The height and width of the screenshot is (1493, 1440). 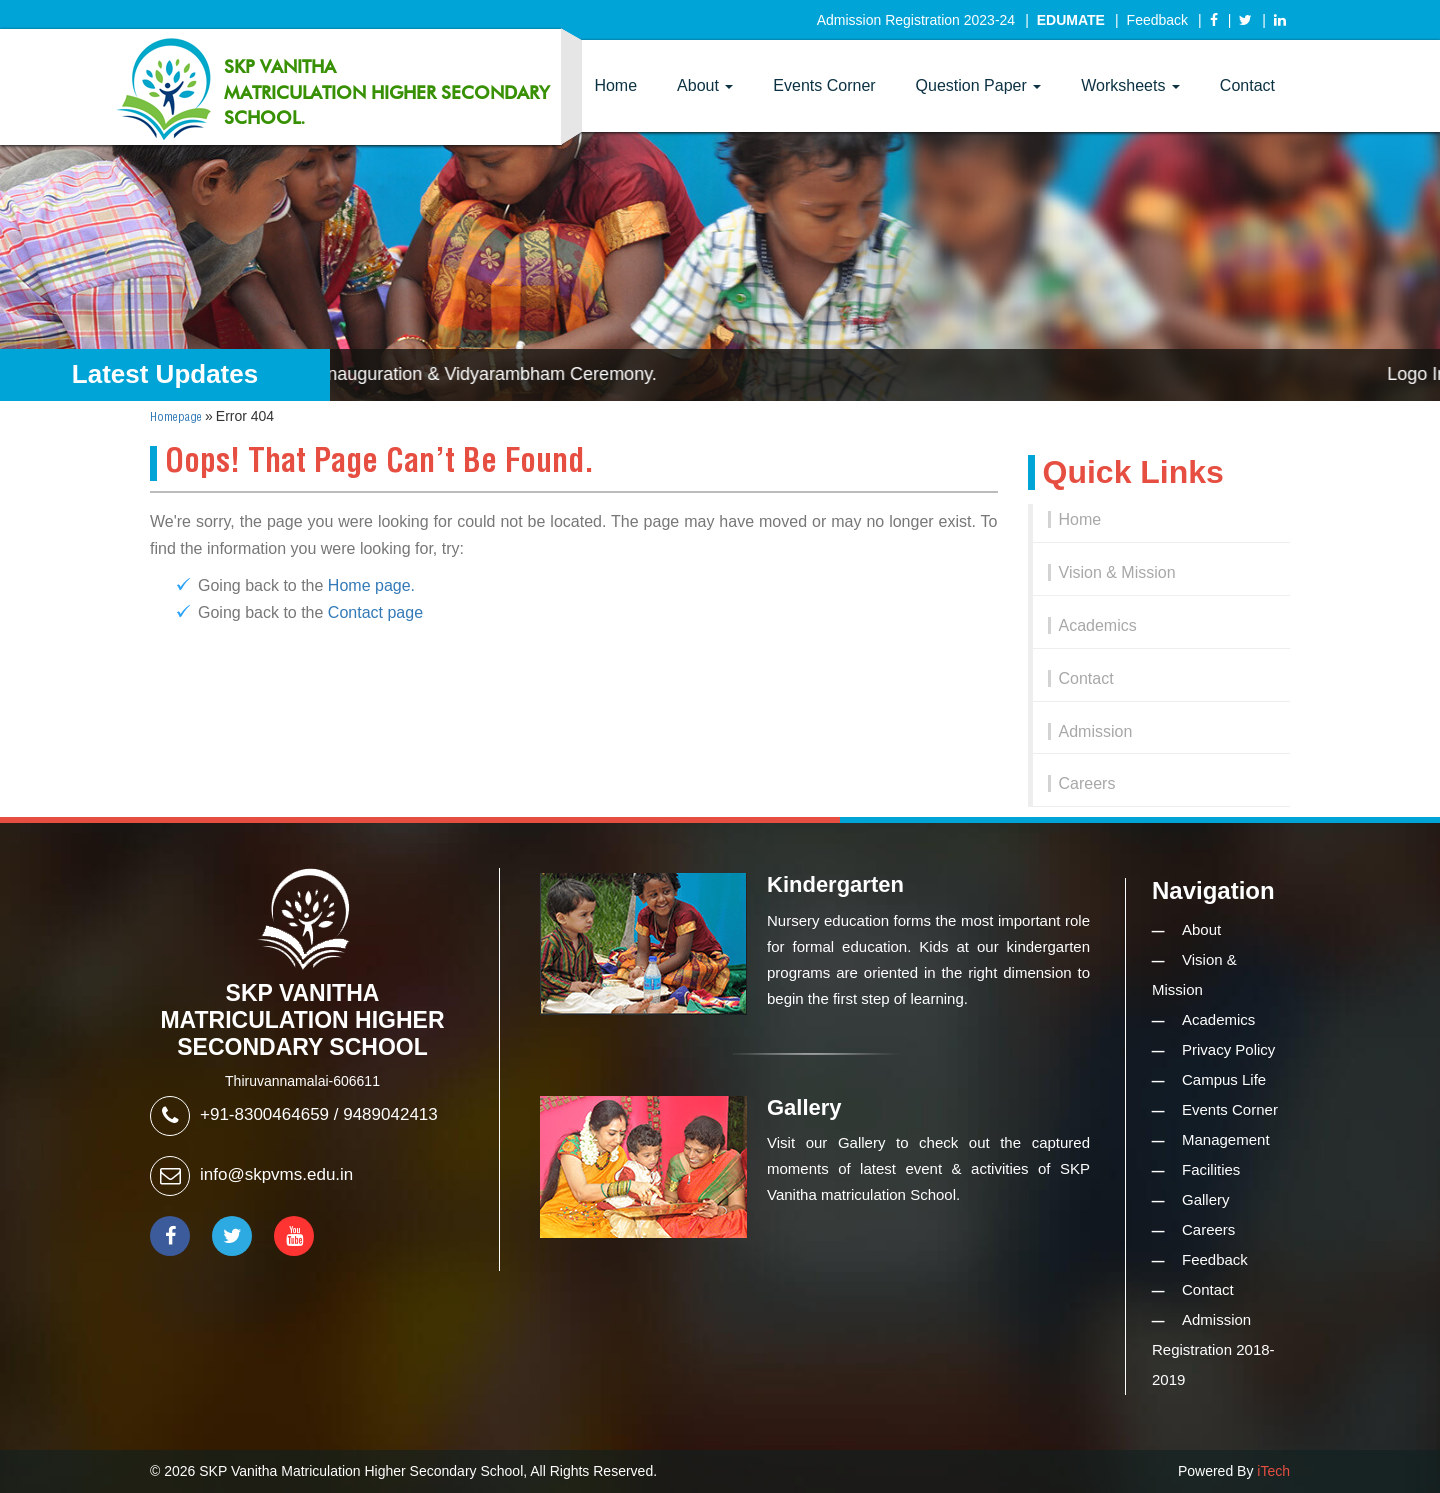 I want to click on Management, so click(x=1226, y=1139).